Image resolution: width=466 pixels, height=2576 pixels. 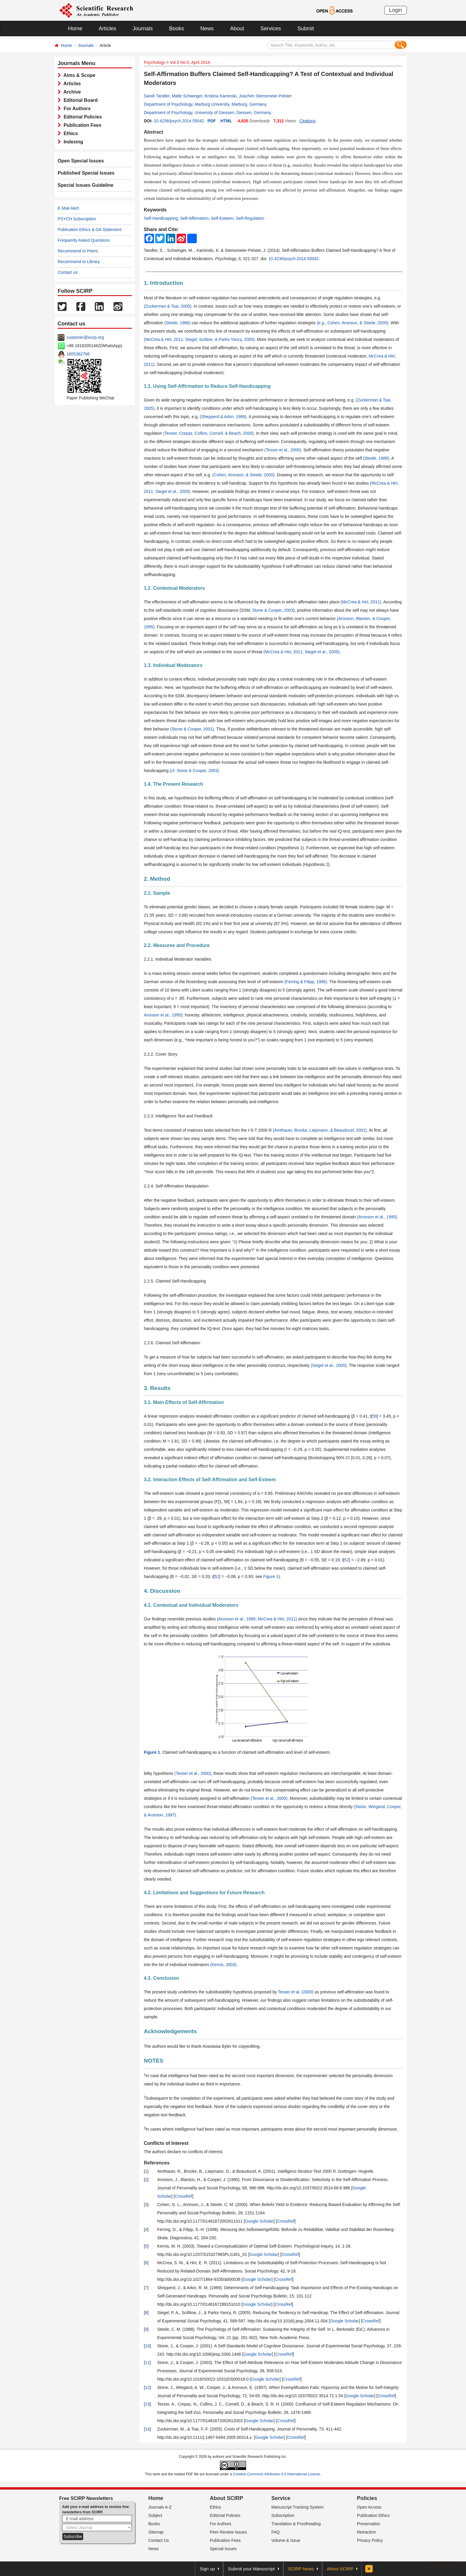 What do you see at coordinates (368, 2523) in the screenshot?
I see `Preservation` at bounding box center [368, 2523].